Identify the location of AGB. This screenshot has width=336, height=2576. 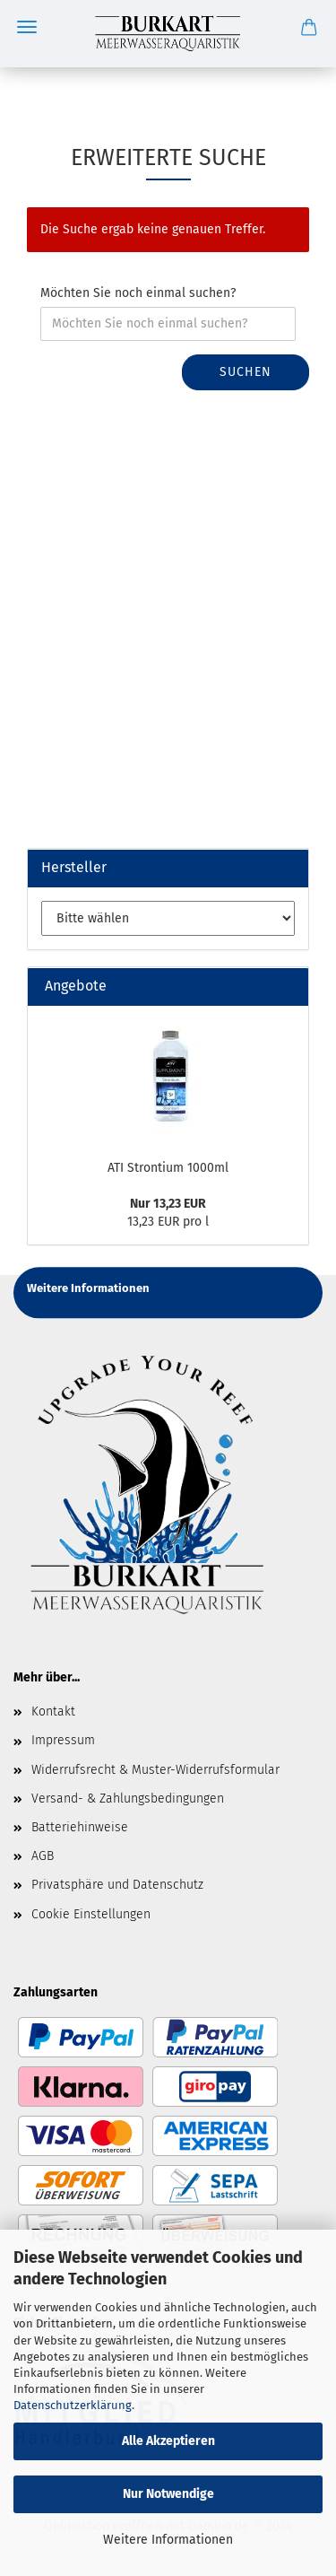
(42, 1856).